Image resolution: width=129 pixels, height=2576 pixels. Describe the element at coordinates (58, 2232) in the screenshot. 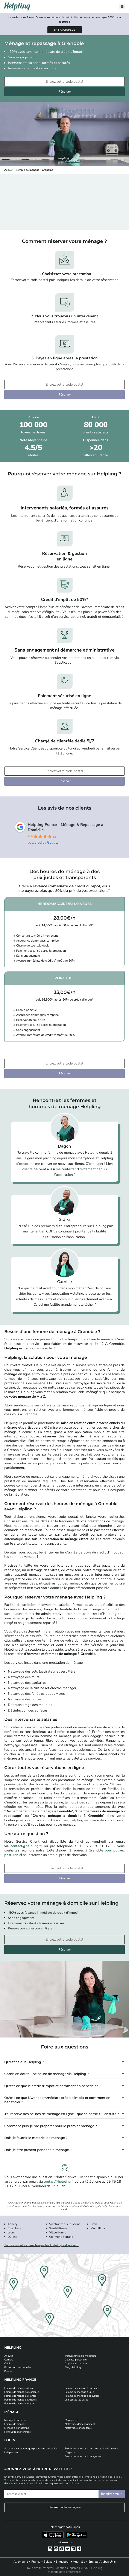

I see `Villeurbanne` at that location.